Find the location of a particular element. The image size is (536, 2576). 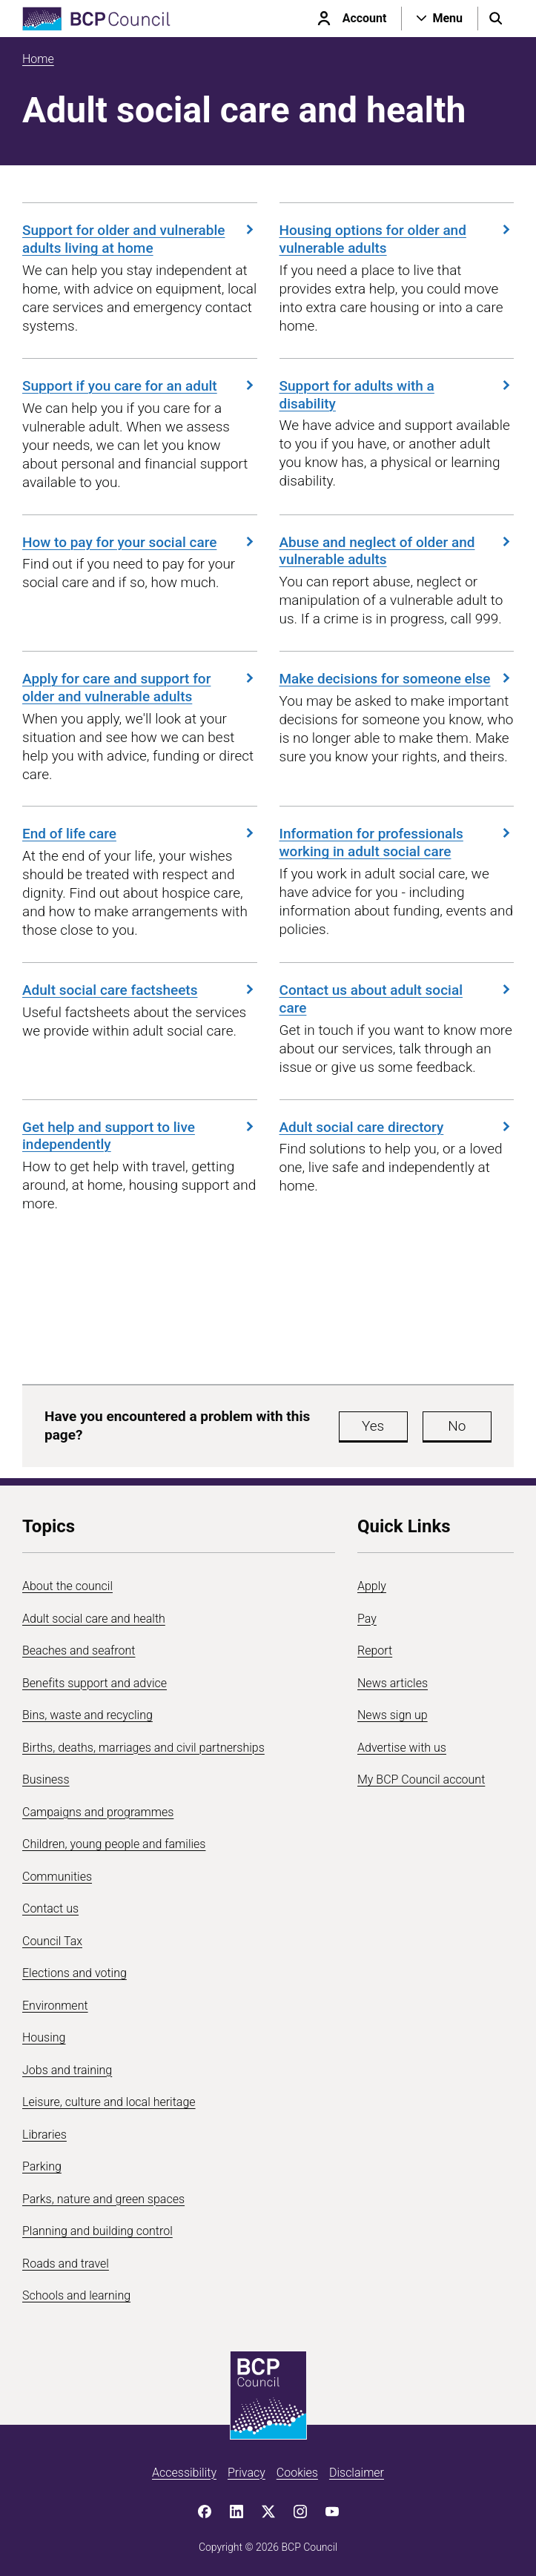

Parks, nature and green spaces is located at coordinates (103, 2199).